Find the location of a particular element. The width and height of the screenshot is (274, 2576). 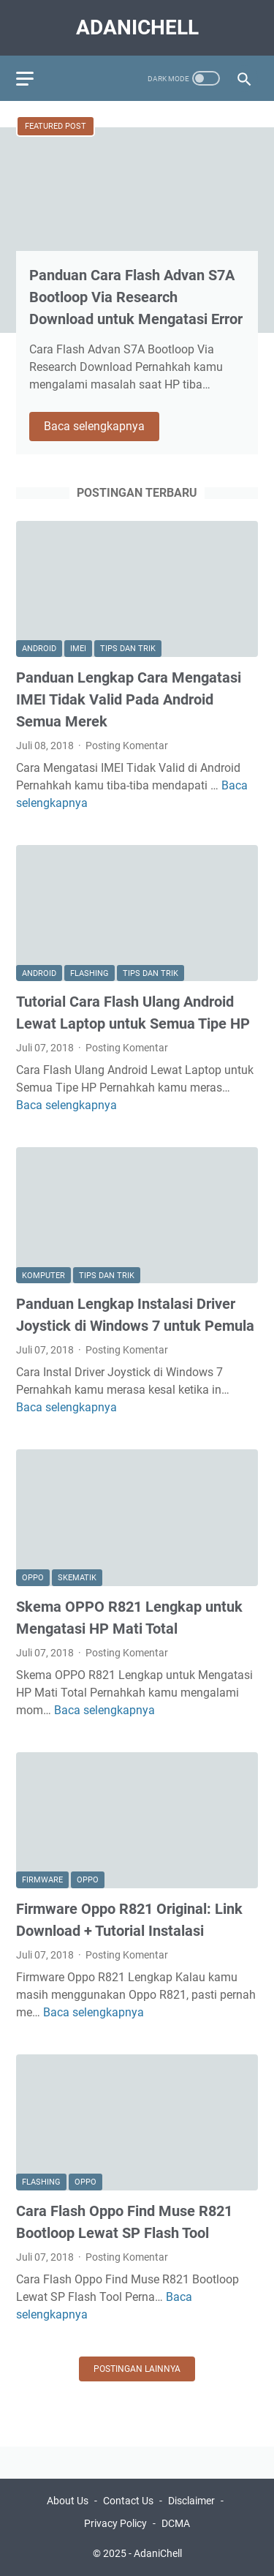

Panduan Cara Flash Advan S7A Bootloop Via Research Download untuk Mengatasi Error is located at coordinates (136, 297).